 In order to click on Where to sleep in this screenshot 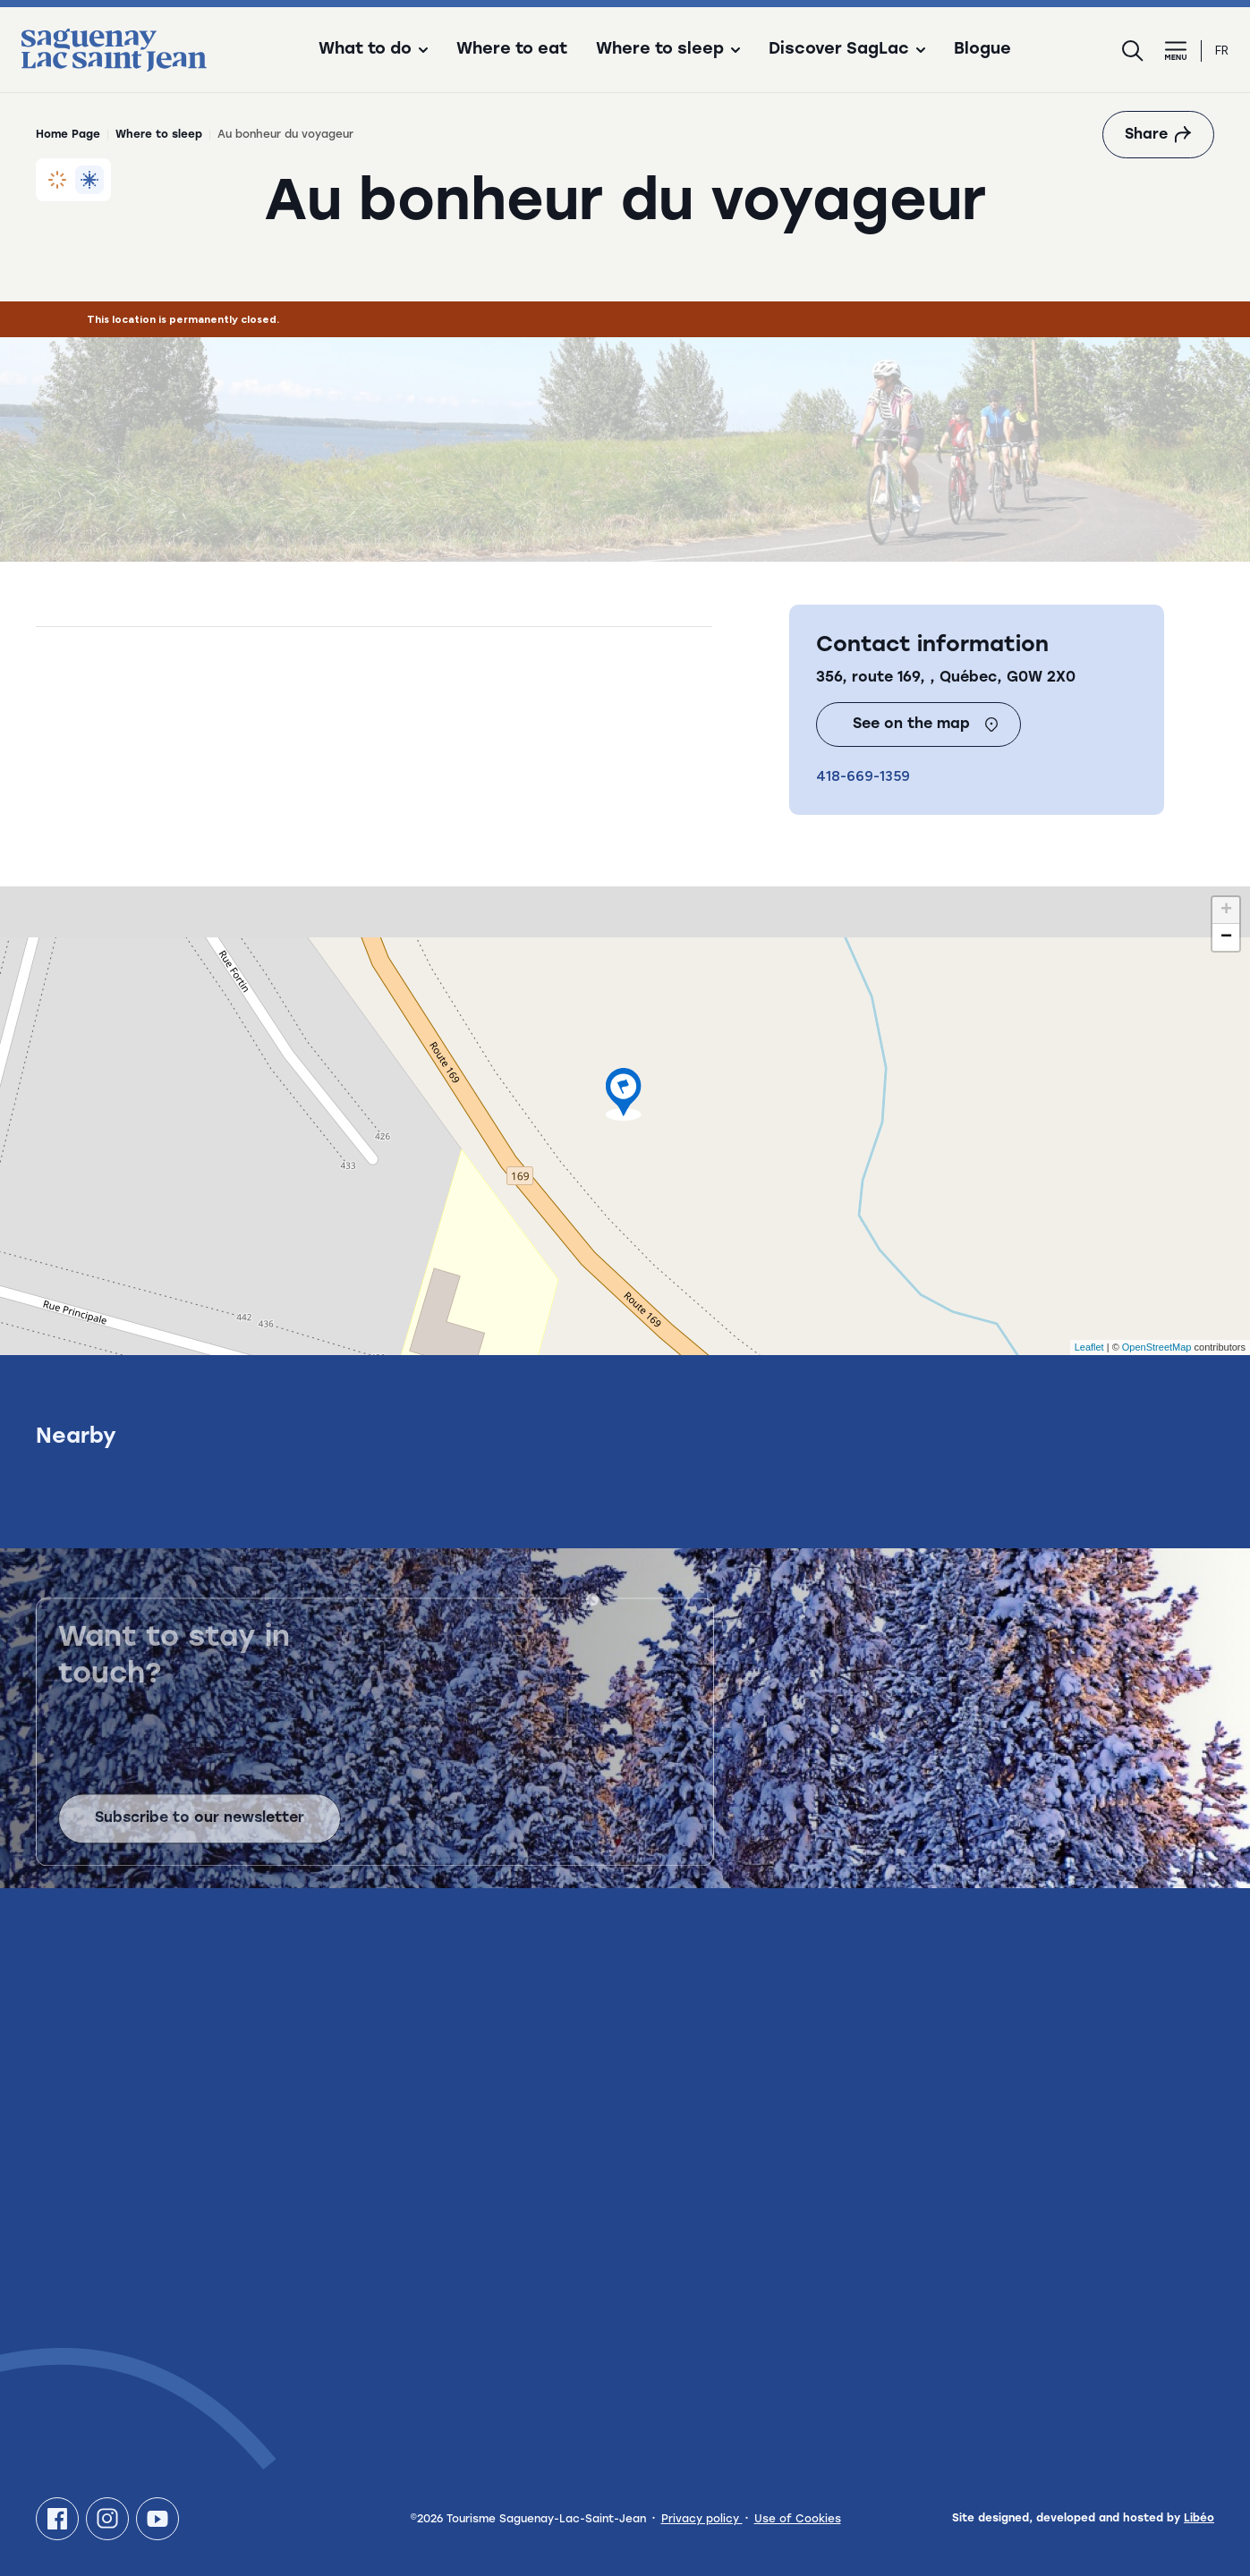, I will do `click(158, 135)`.